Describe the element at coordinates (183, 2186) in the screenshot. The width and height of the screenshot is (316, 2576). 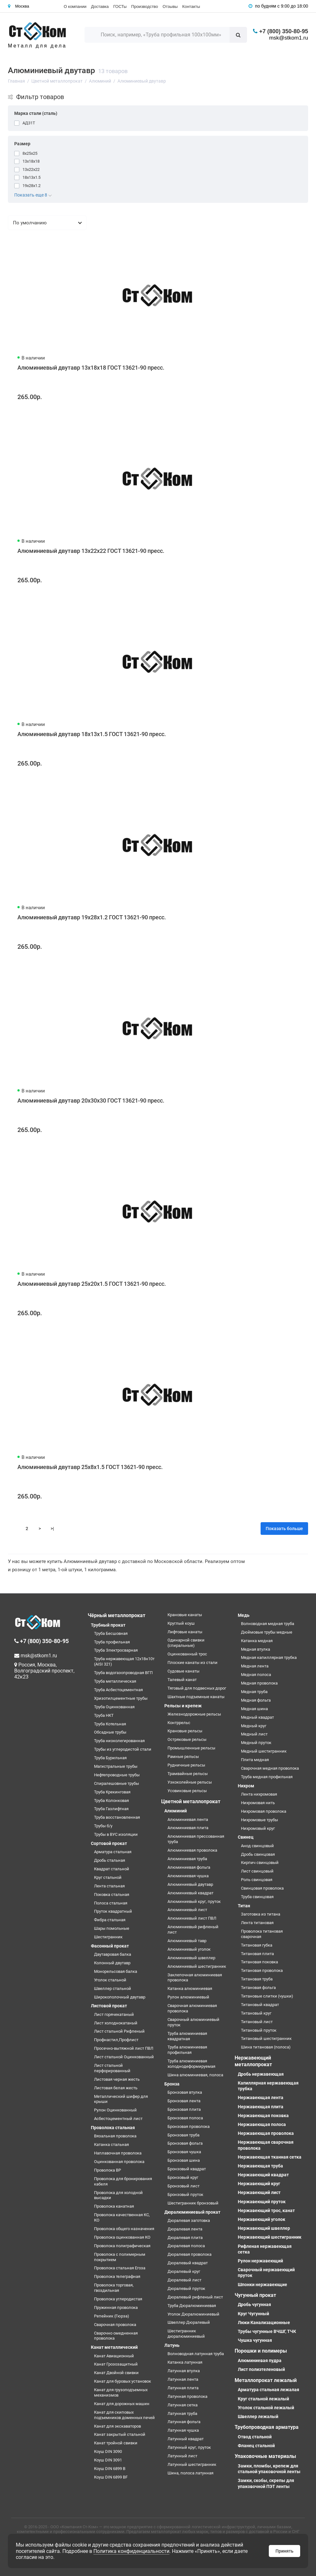
I see `Бронзовый лист` at that location.